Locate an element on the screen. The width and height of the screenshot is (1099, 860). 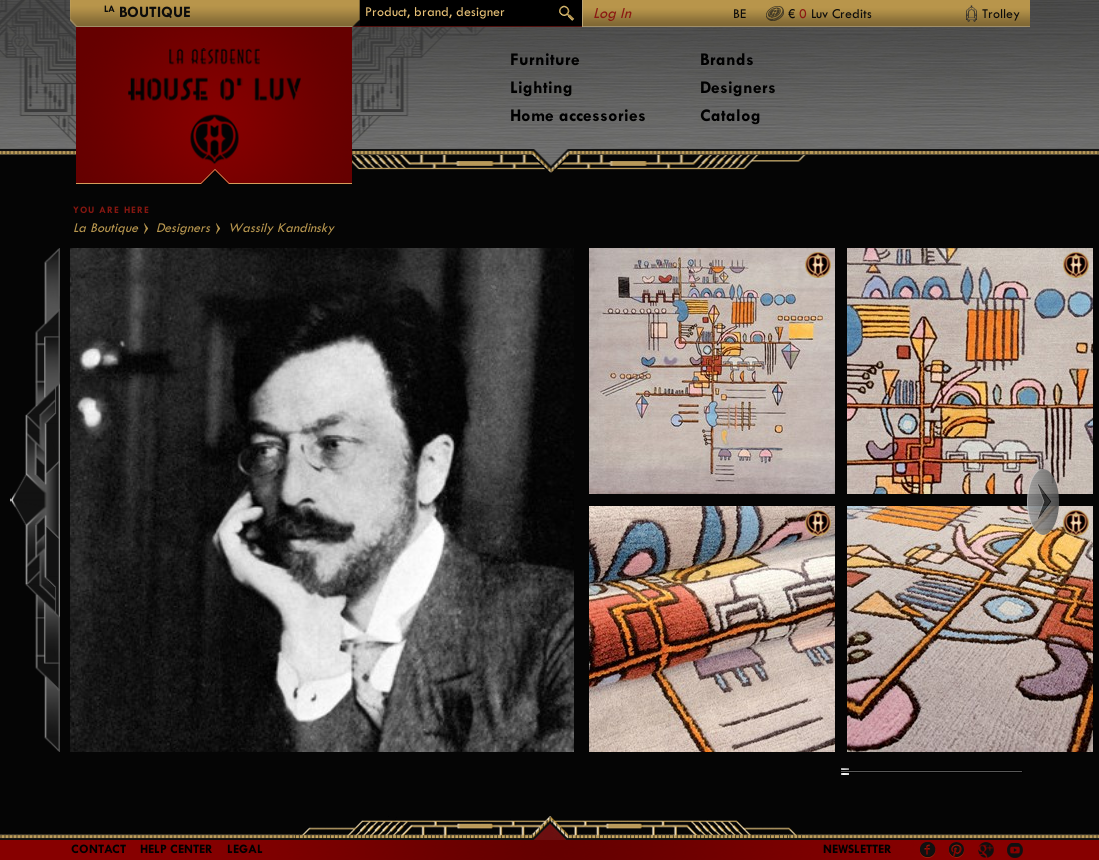
Facebook is located at coordinates (928, 850).